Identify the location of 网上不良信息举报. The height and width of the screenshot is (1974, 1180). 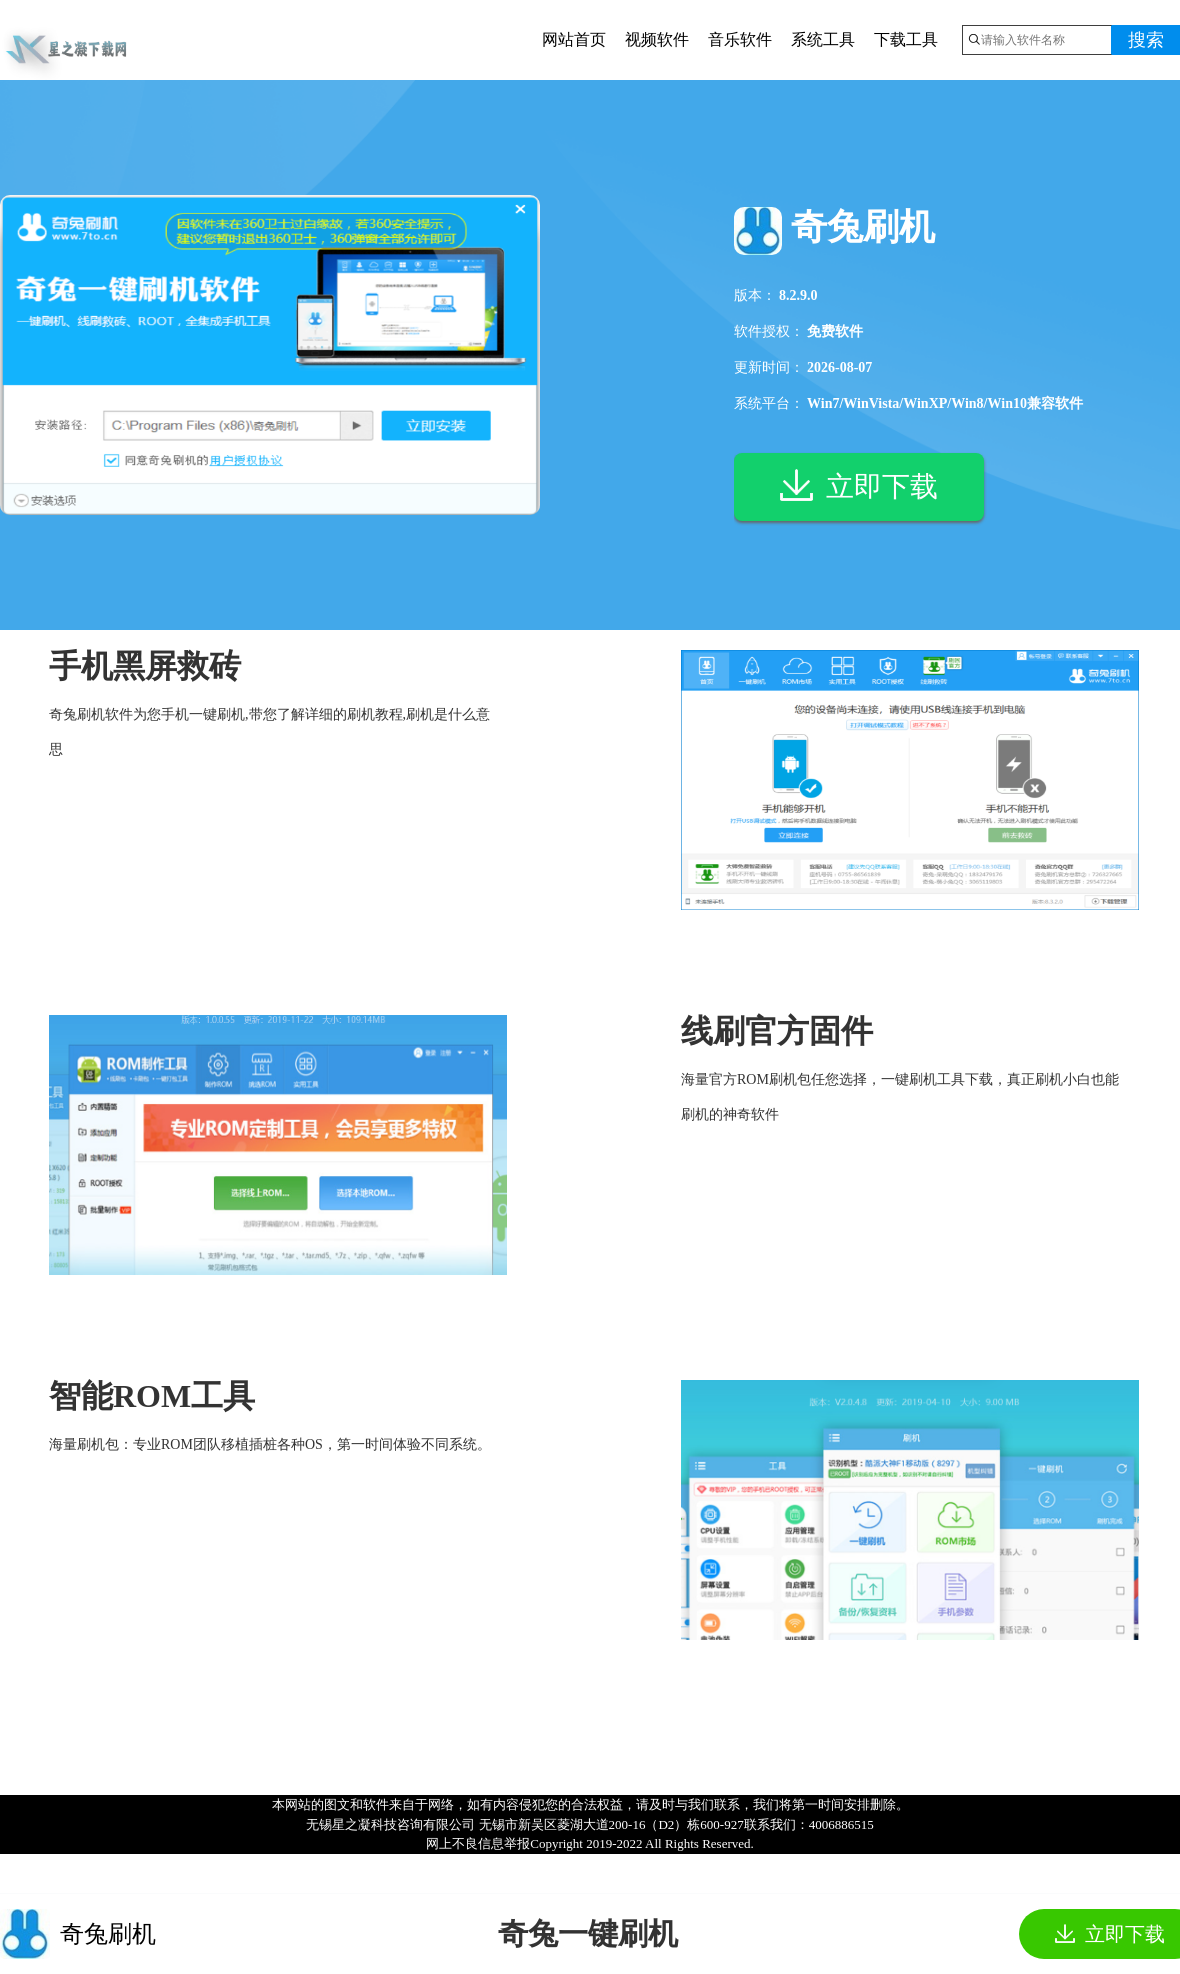
(478, 1843).